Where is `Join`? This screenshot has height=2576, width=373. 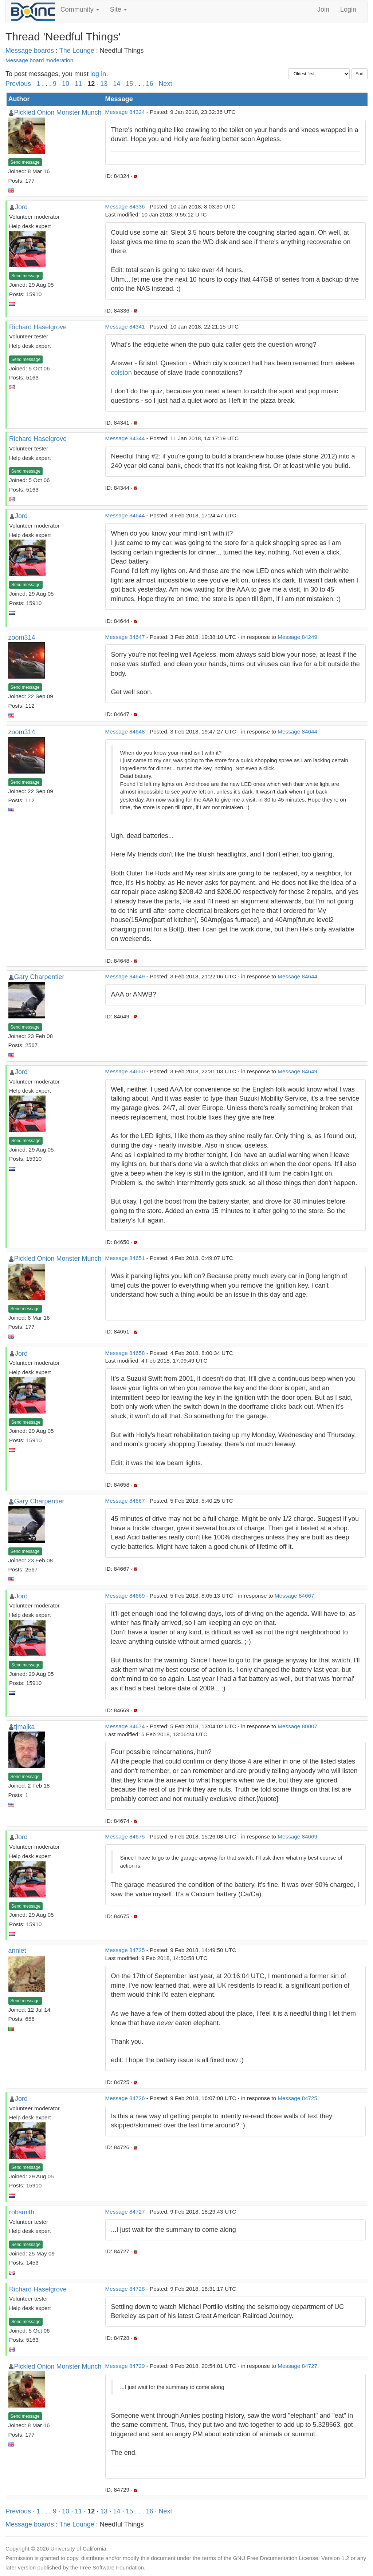
Join is located at coordinates (323, 9).